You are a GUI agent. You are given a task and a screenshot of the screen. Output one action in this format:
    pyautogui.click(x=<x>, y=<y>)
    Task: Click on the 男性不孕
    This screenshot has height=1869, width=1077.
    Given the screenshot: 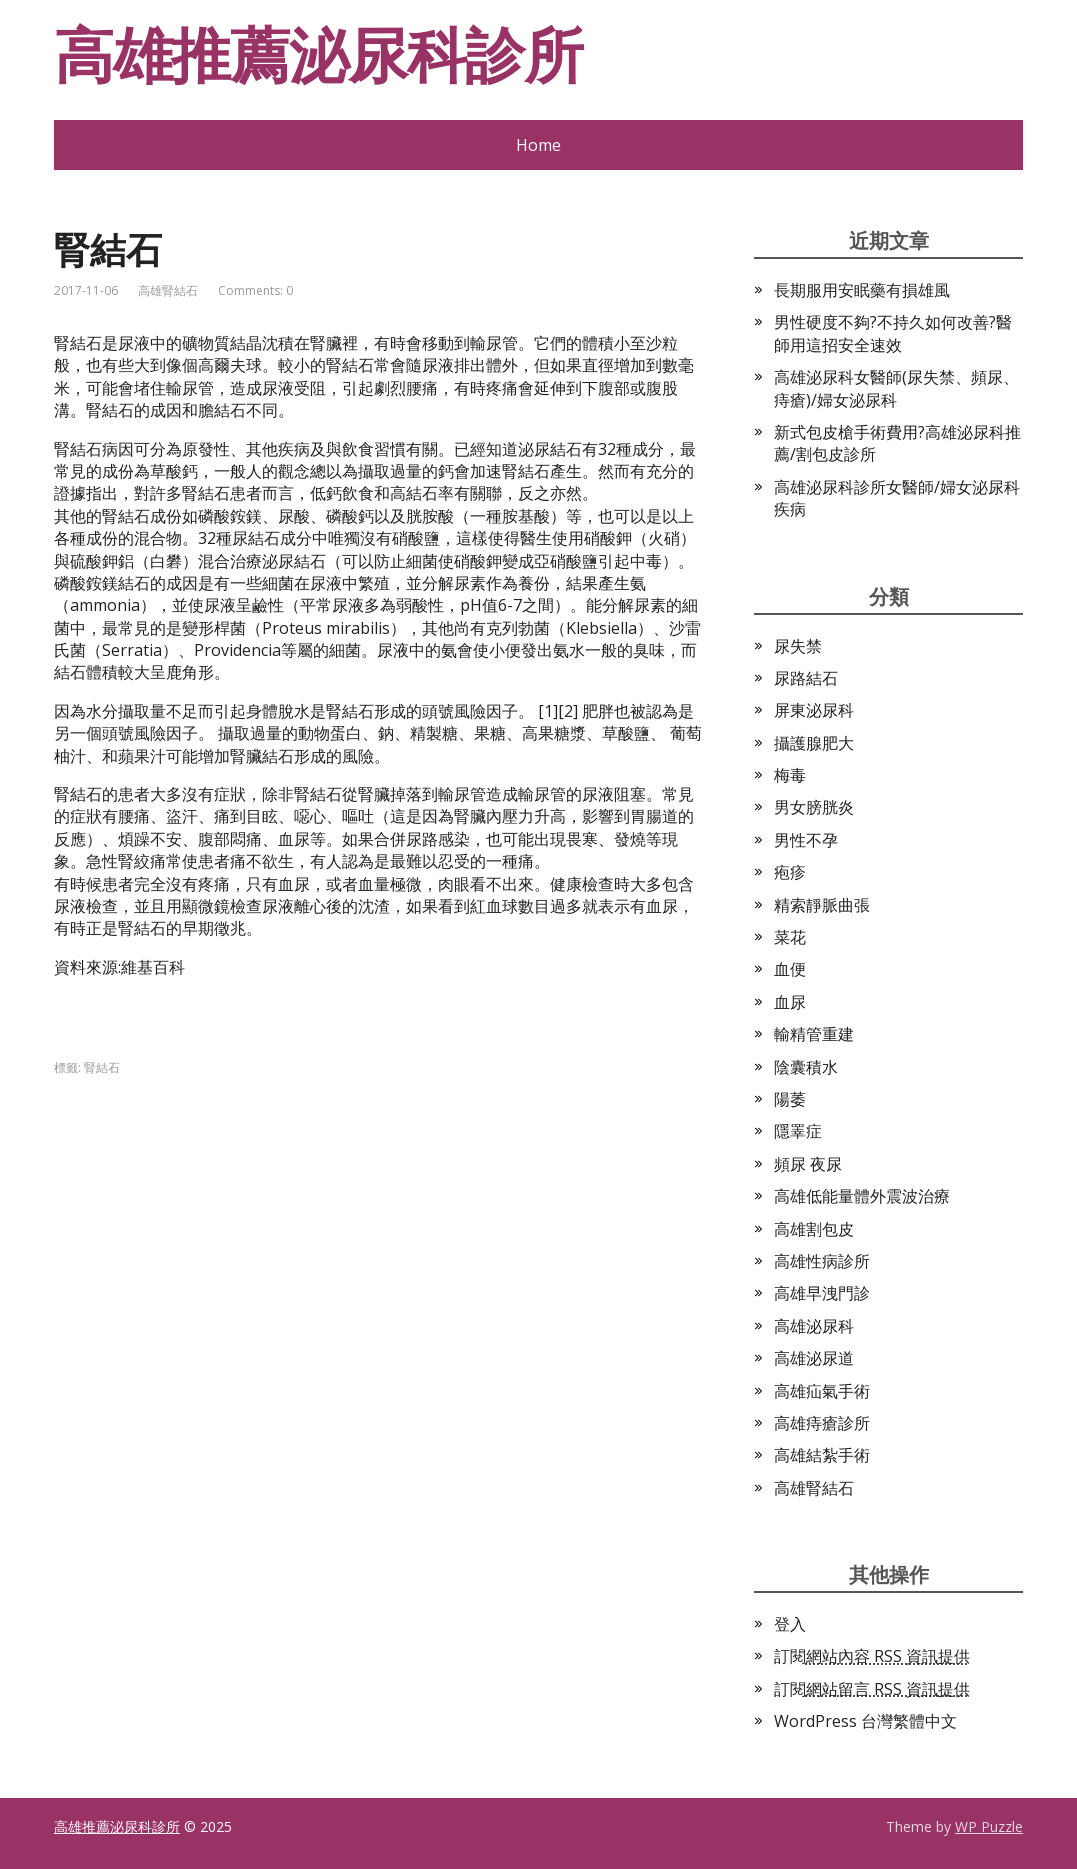 What is the action you would take?
    pyautogui.click(x=806, y=840)
    